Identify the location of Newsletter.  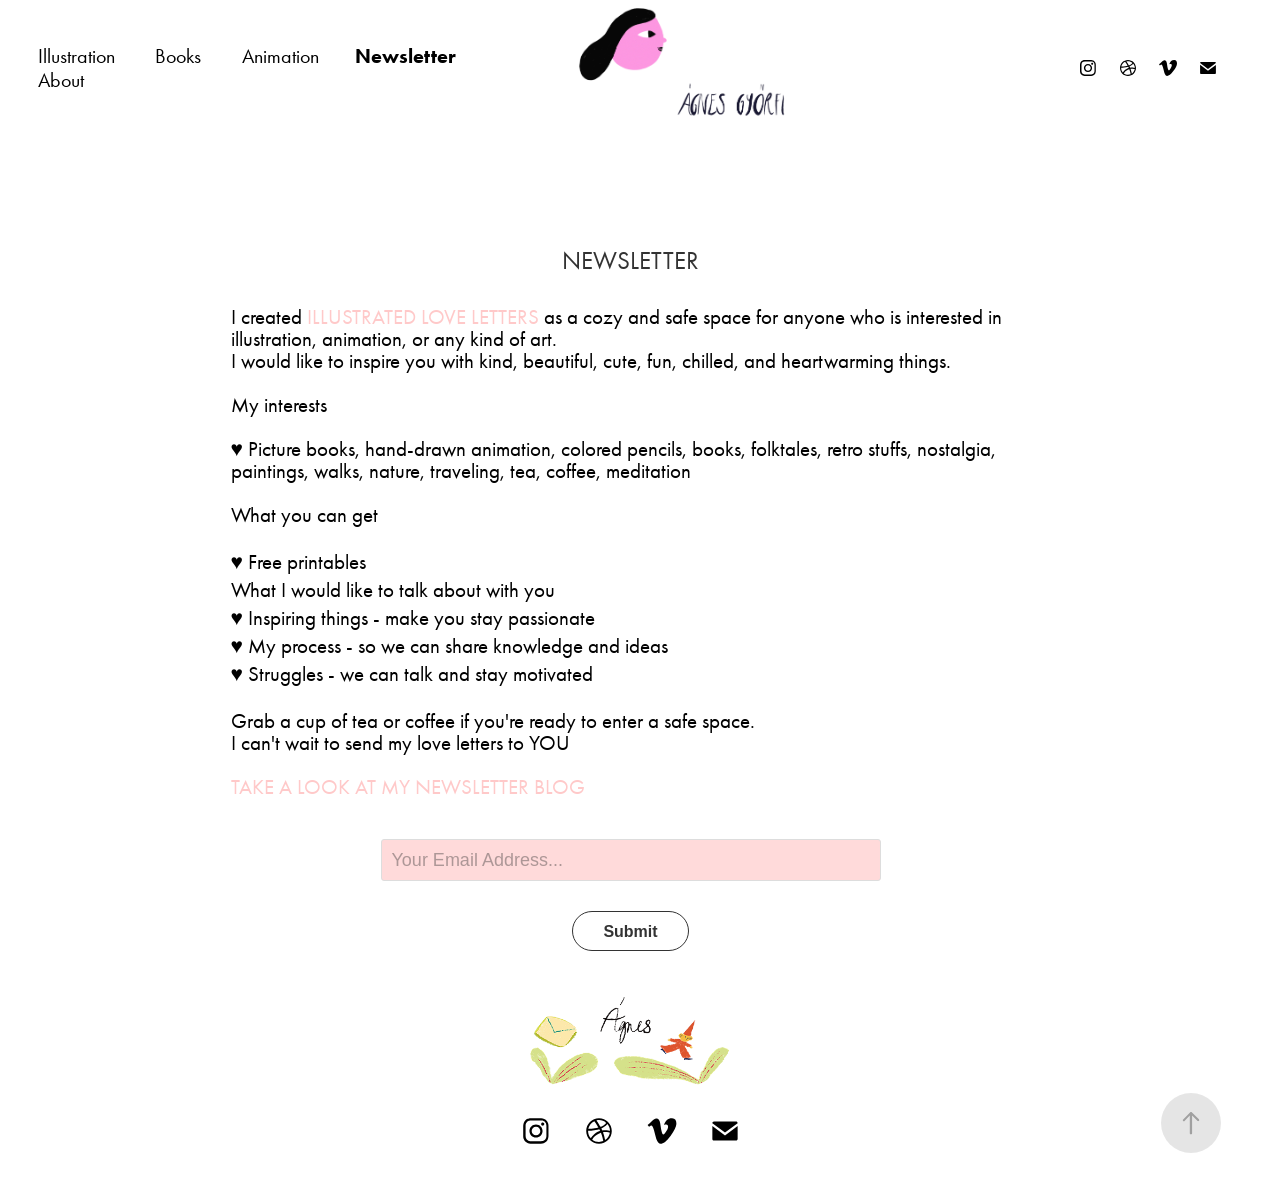
(405, 56).